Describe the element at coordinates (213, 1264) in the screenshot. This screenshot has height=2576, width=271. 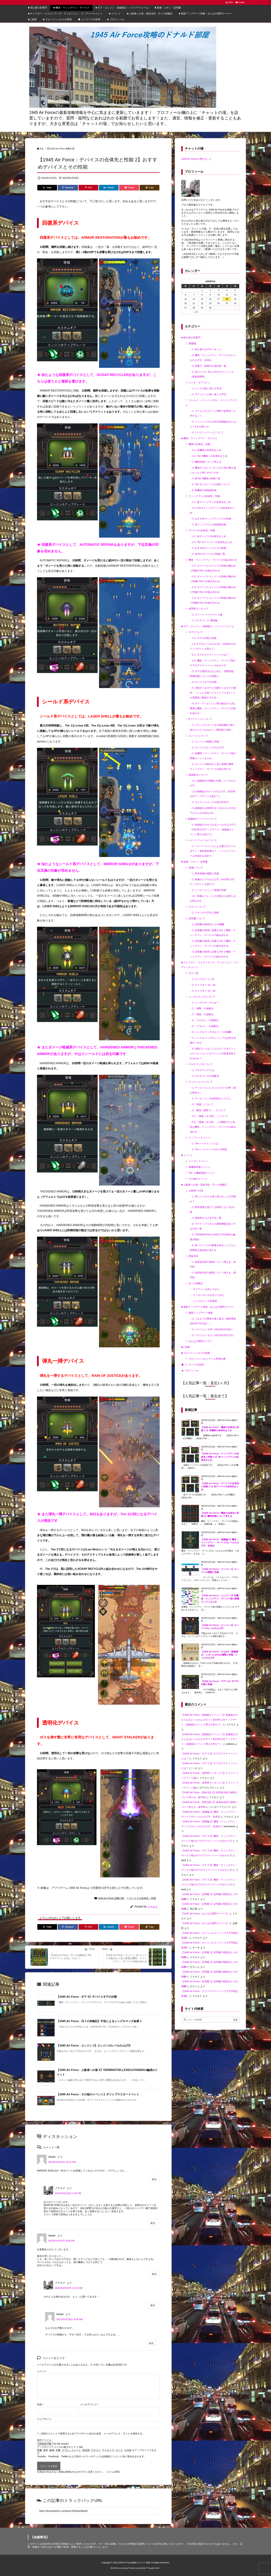
I see `－1. 各課金項目の損得について考える：前半戦` at that location.